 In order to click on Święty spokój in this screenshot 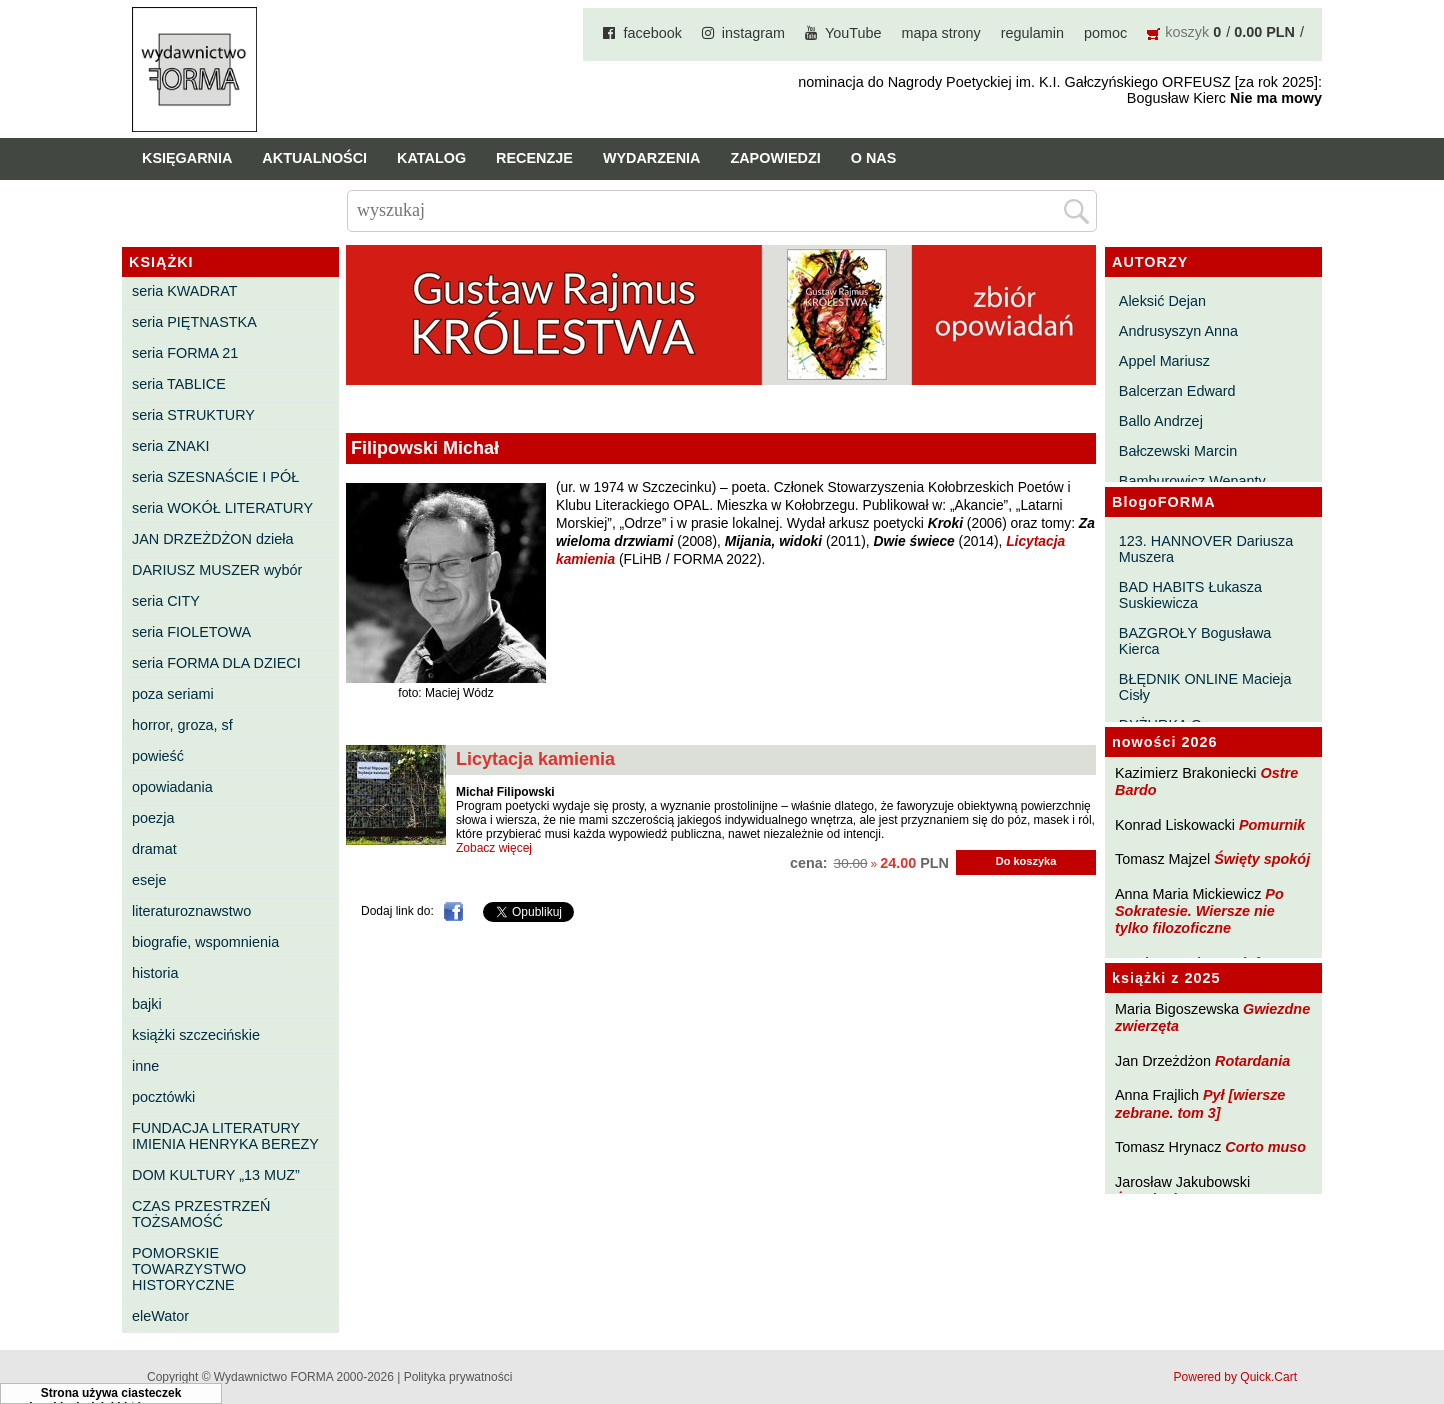, I will do `click(1262, 859)`.